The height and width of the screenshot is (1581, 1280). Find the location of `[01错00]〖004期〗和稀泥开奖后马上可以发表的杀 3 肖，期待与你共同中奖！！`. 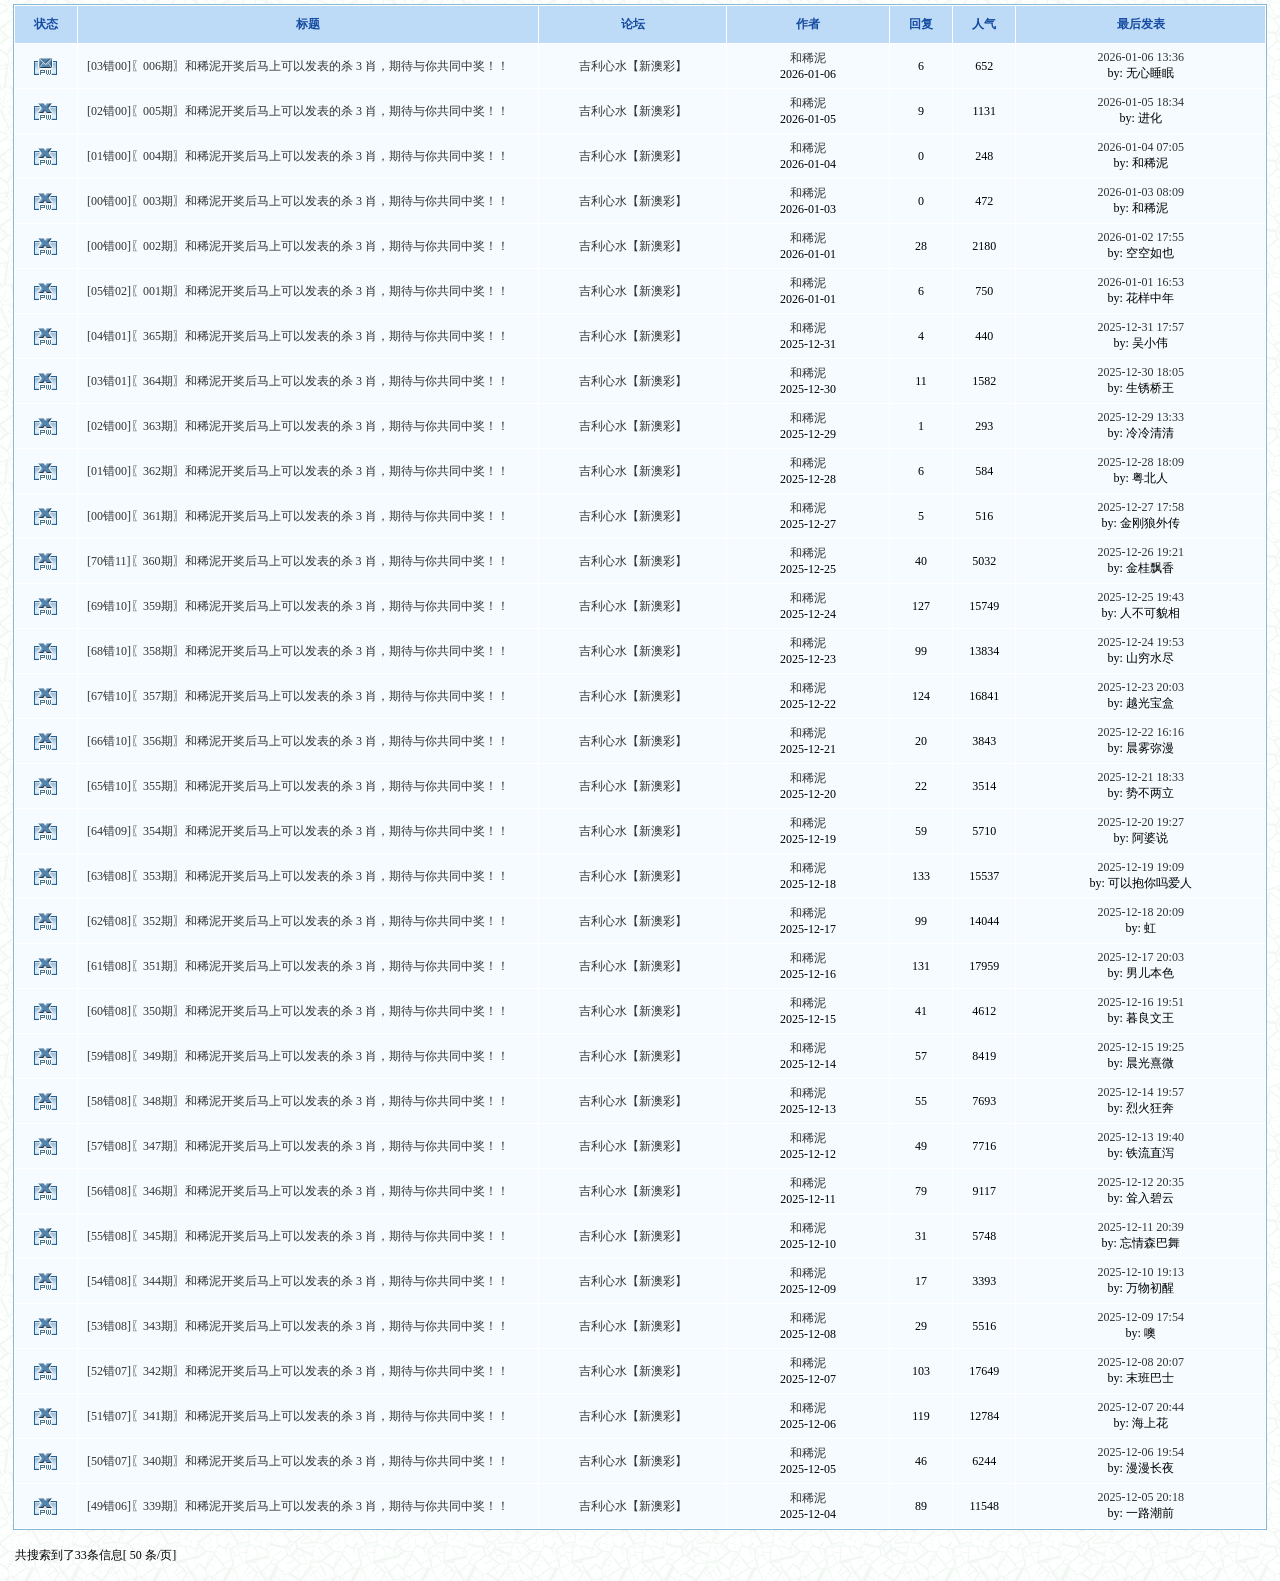

[01错00]〖004期〗和稀泥开奖后马上可以发表的杀 3 肖，期待与你共同中奖！！ is located at coordinates (298, 156).